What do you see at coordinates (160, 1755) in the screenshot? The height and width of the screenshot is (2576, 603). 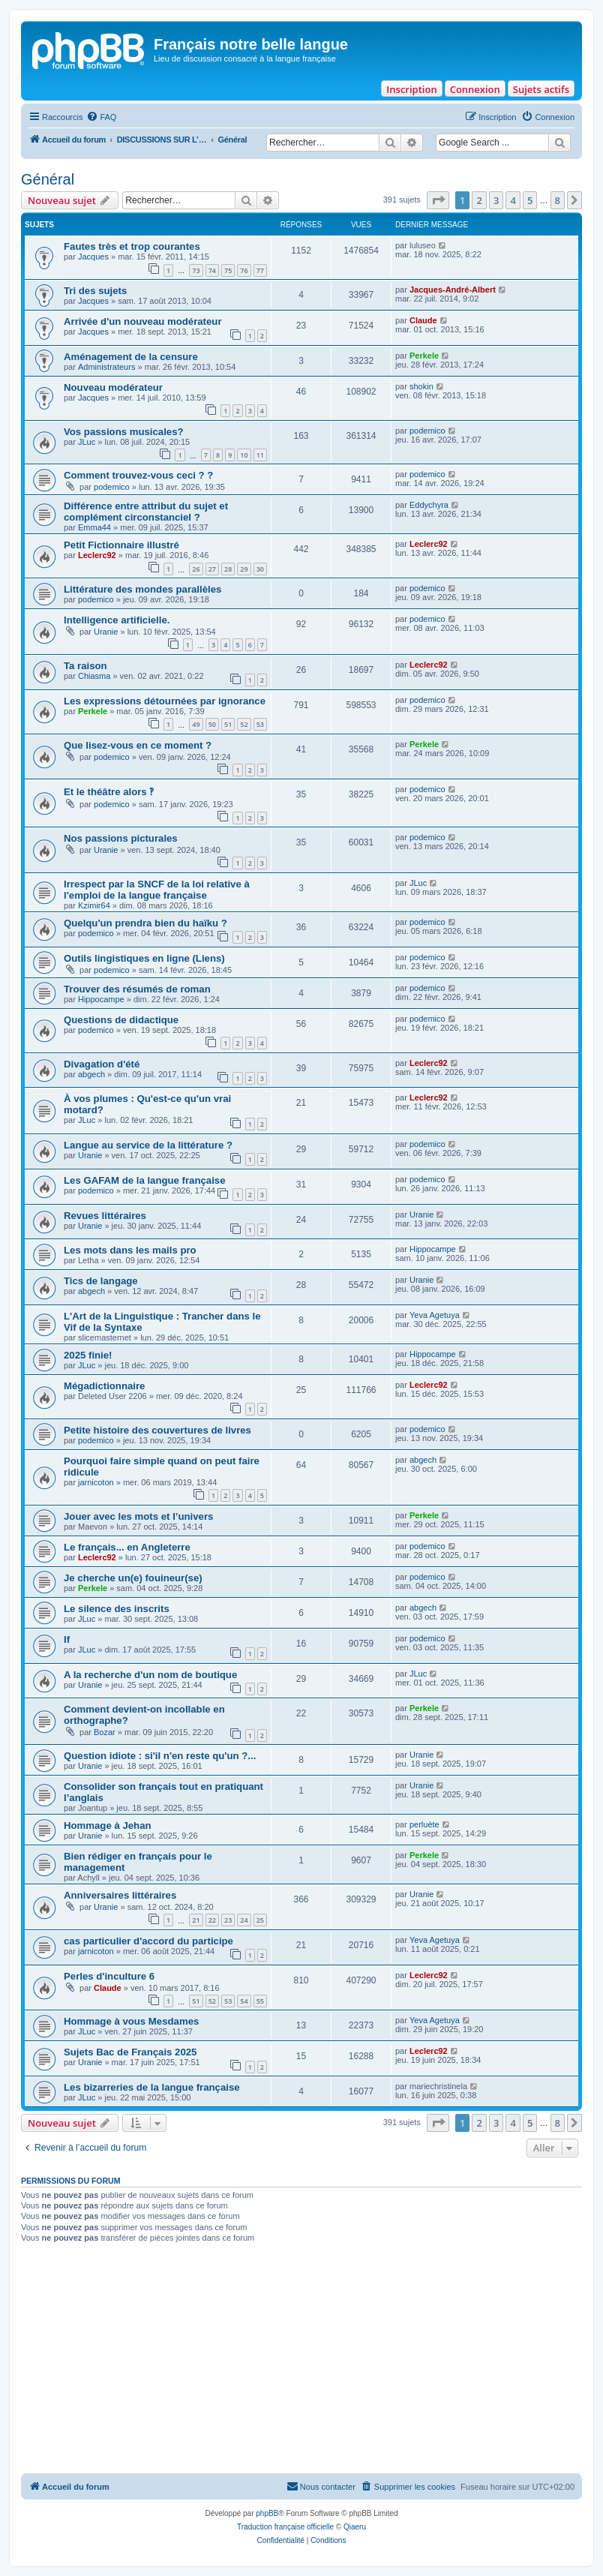 I see `Question idiote : si'il n'en reste qu'un ?...` at bounding box center [160, 1755].